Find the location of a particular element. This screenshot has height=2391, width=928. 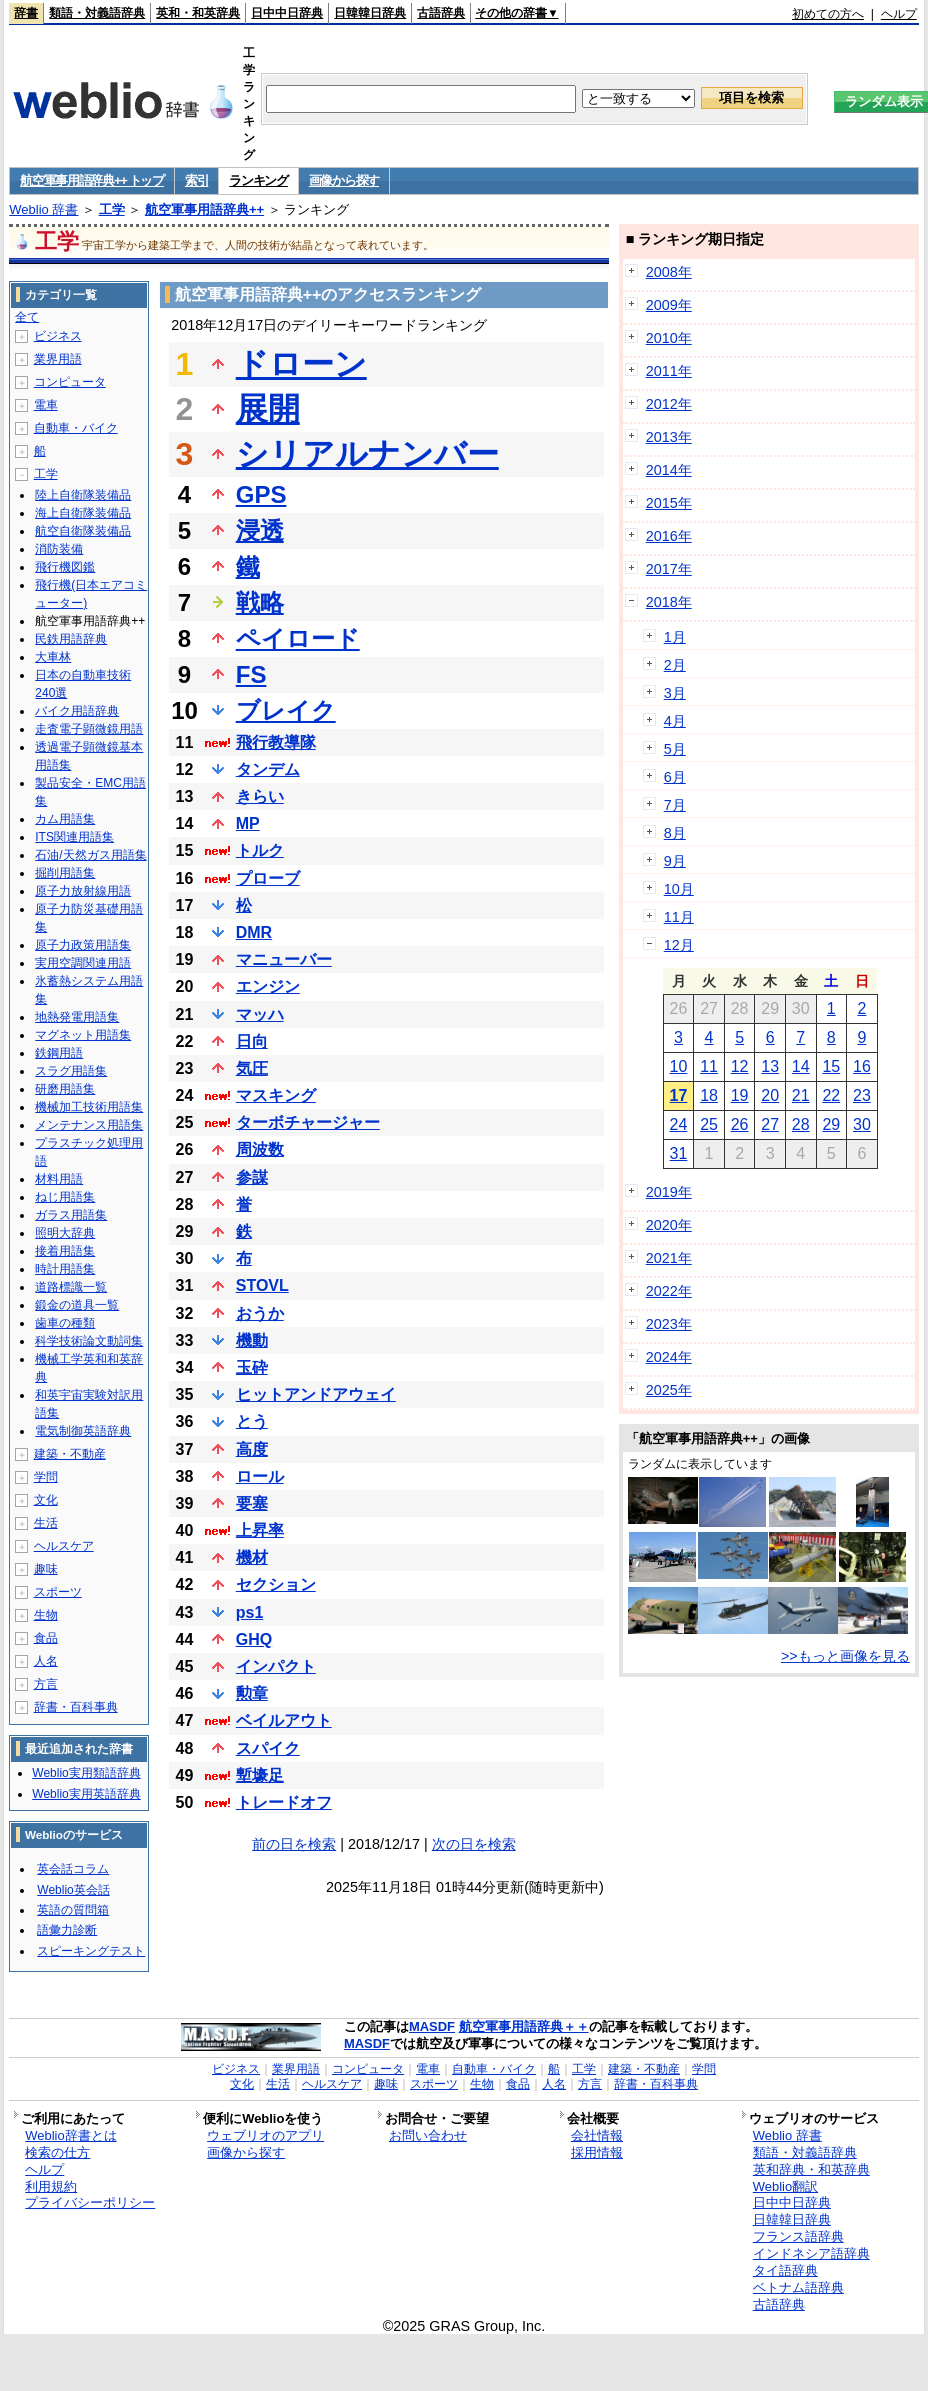

GHQ is located at coordinates (254, 1639).